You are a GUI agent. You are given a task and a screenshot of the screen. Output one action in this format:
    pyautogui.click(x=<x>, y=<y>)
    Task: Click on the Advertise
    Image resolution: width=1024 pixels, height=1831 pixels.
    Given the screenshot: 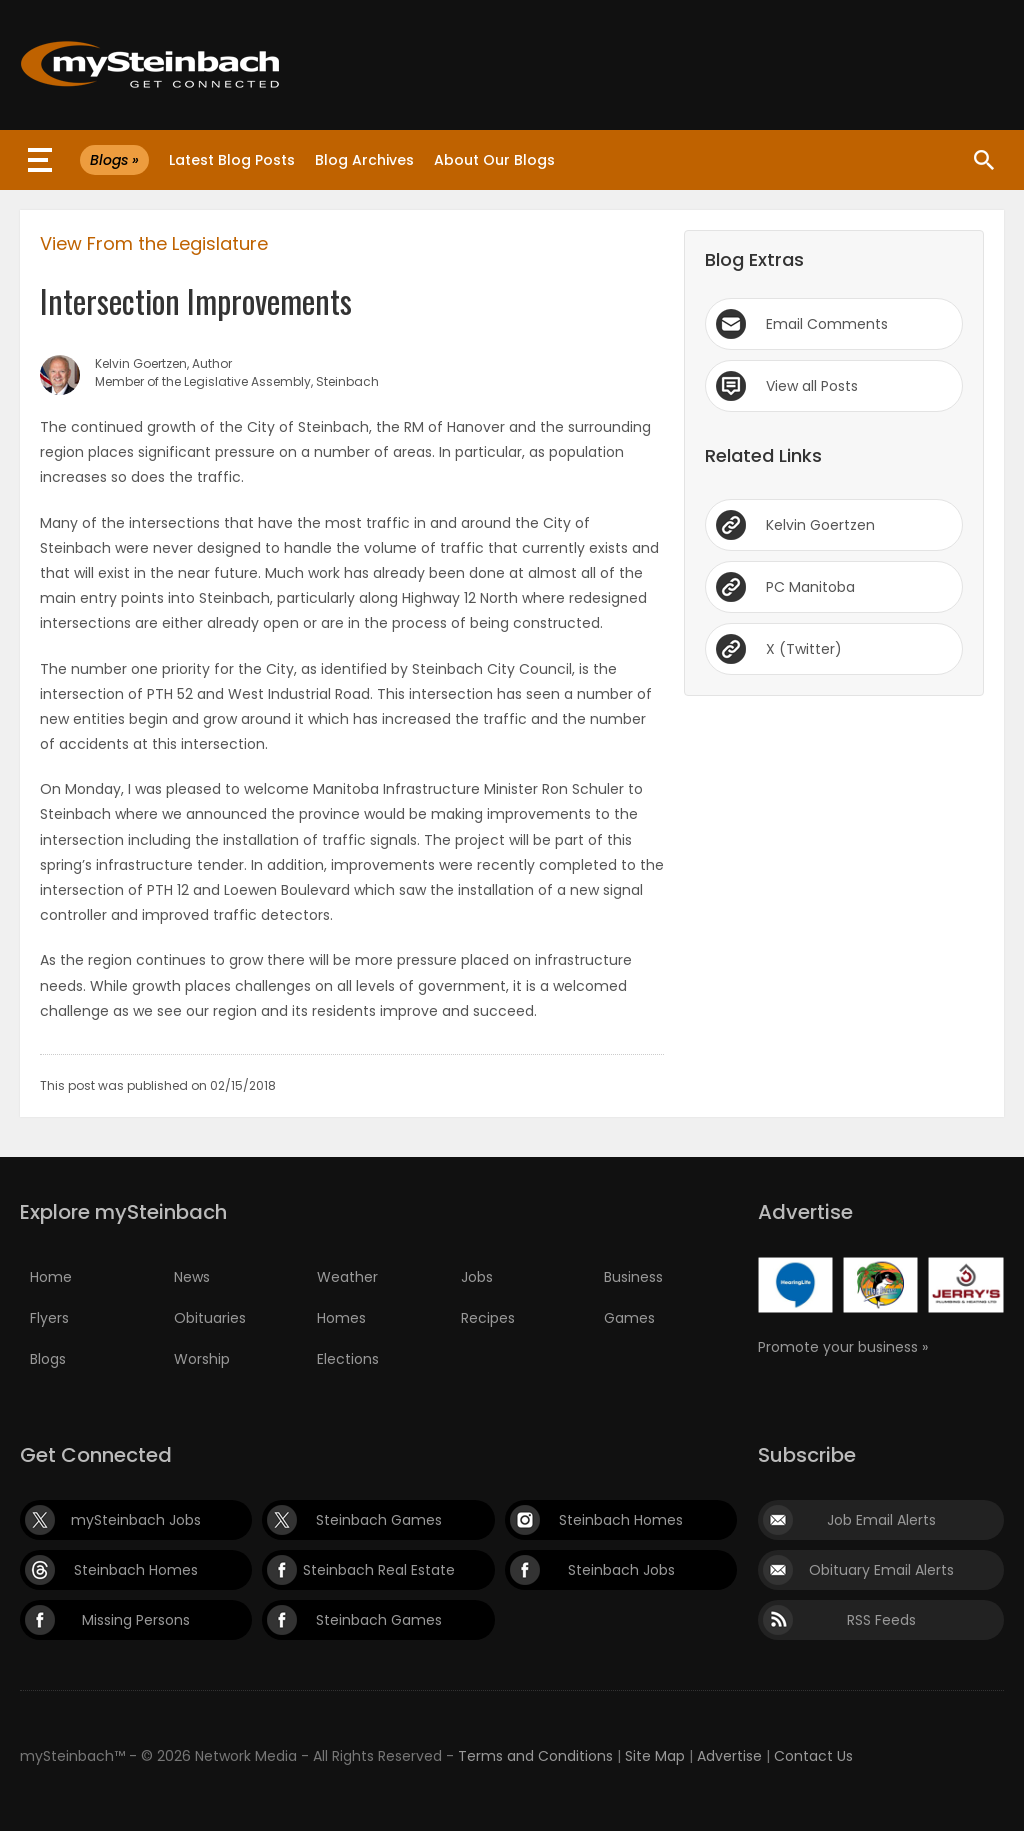 What is the action you would take?
    pyautogui.click(x=729, y=1756)
    